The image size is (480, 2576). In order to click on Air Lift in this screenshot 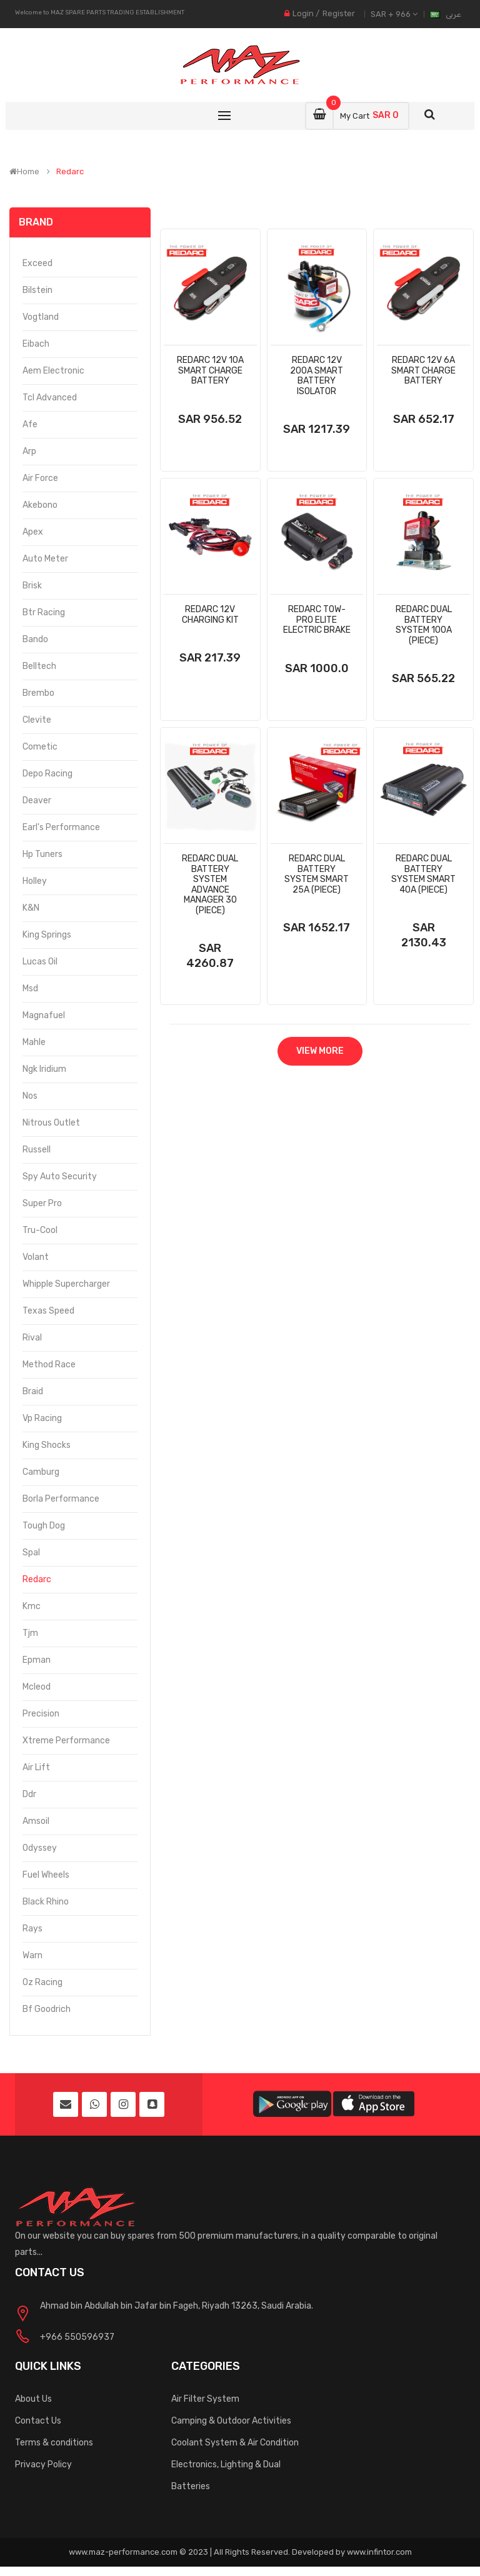, I will do `click(36, 1767)`.